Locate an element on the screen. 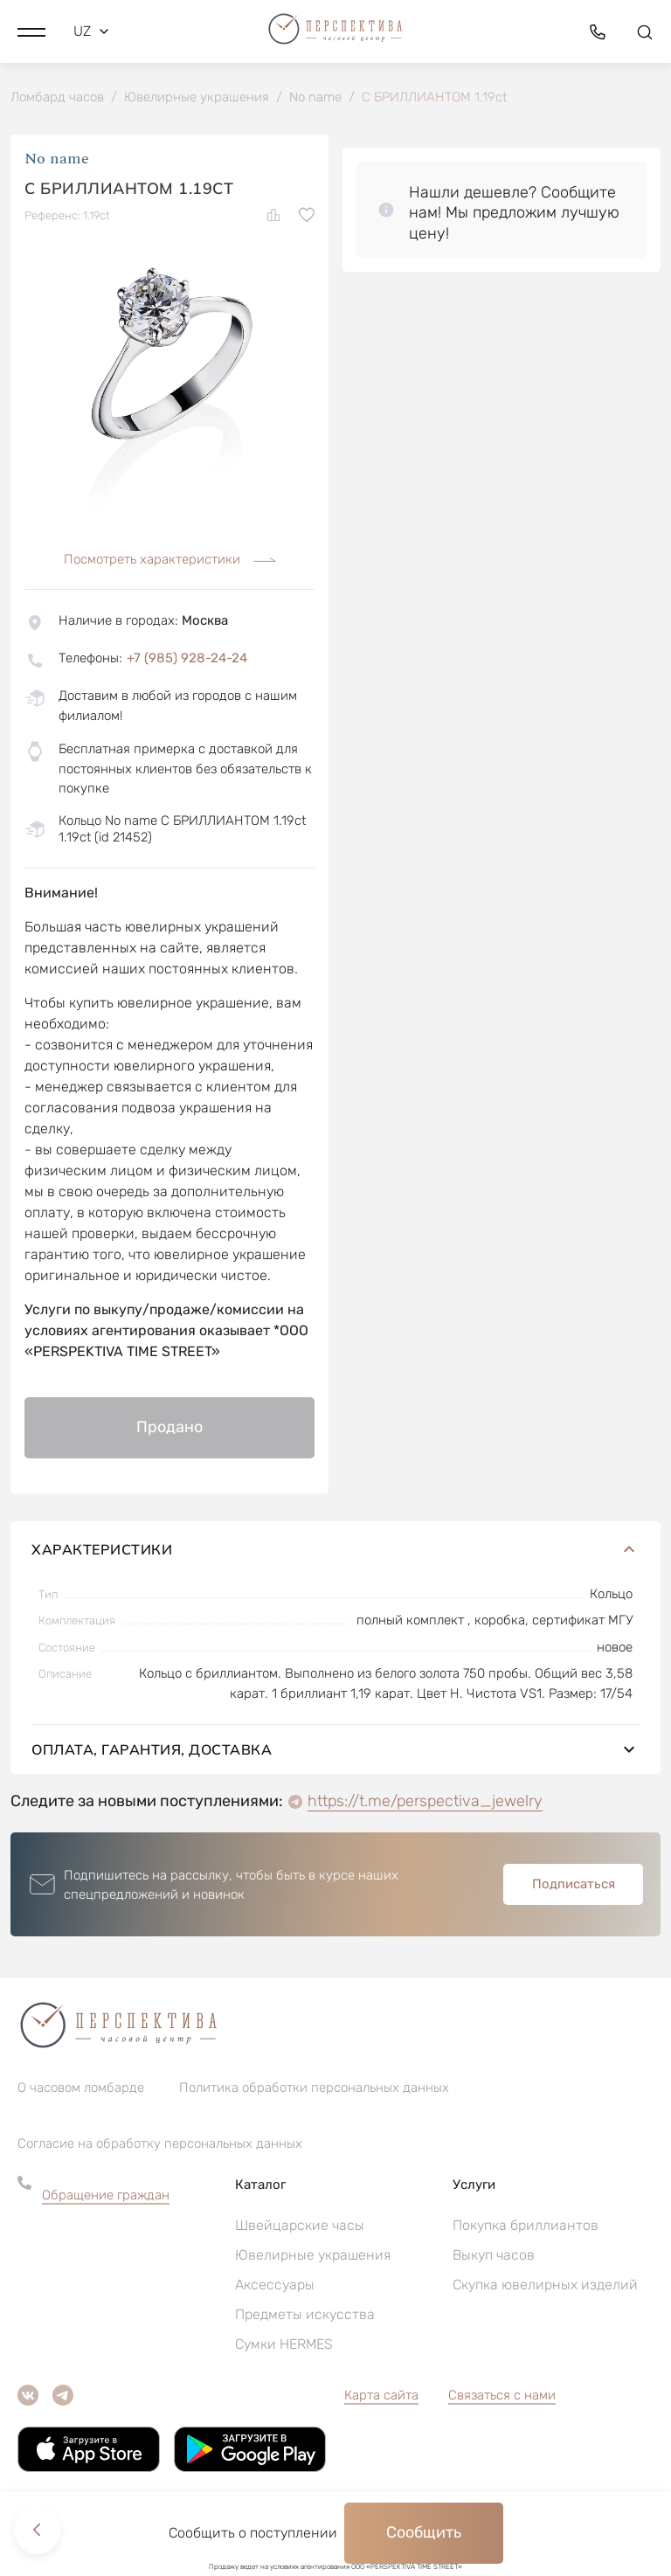 The width and height of the screenshot is (671, 2576). Обращение граждан is located at coordinates (105, 2197).